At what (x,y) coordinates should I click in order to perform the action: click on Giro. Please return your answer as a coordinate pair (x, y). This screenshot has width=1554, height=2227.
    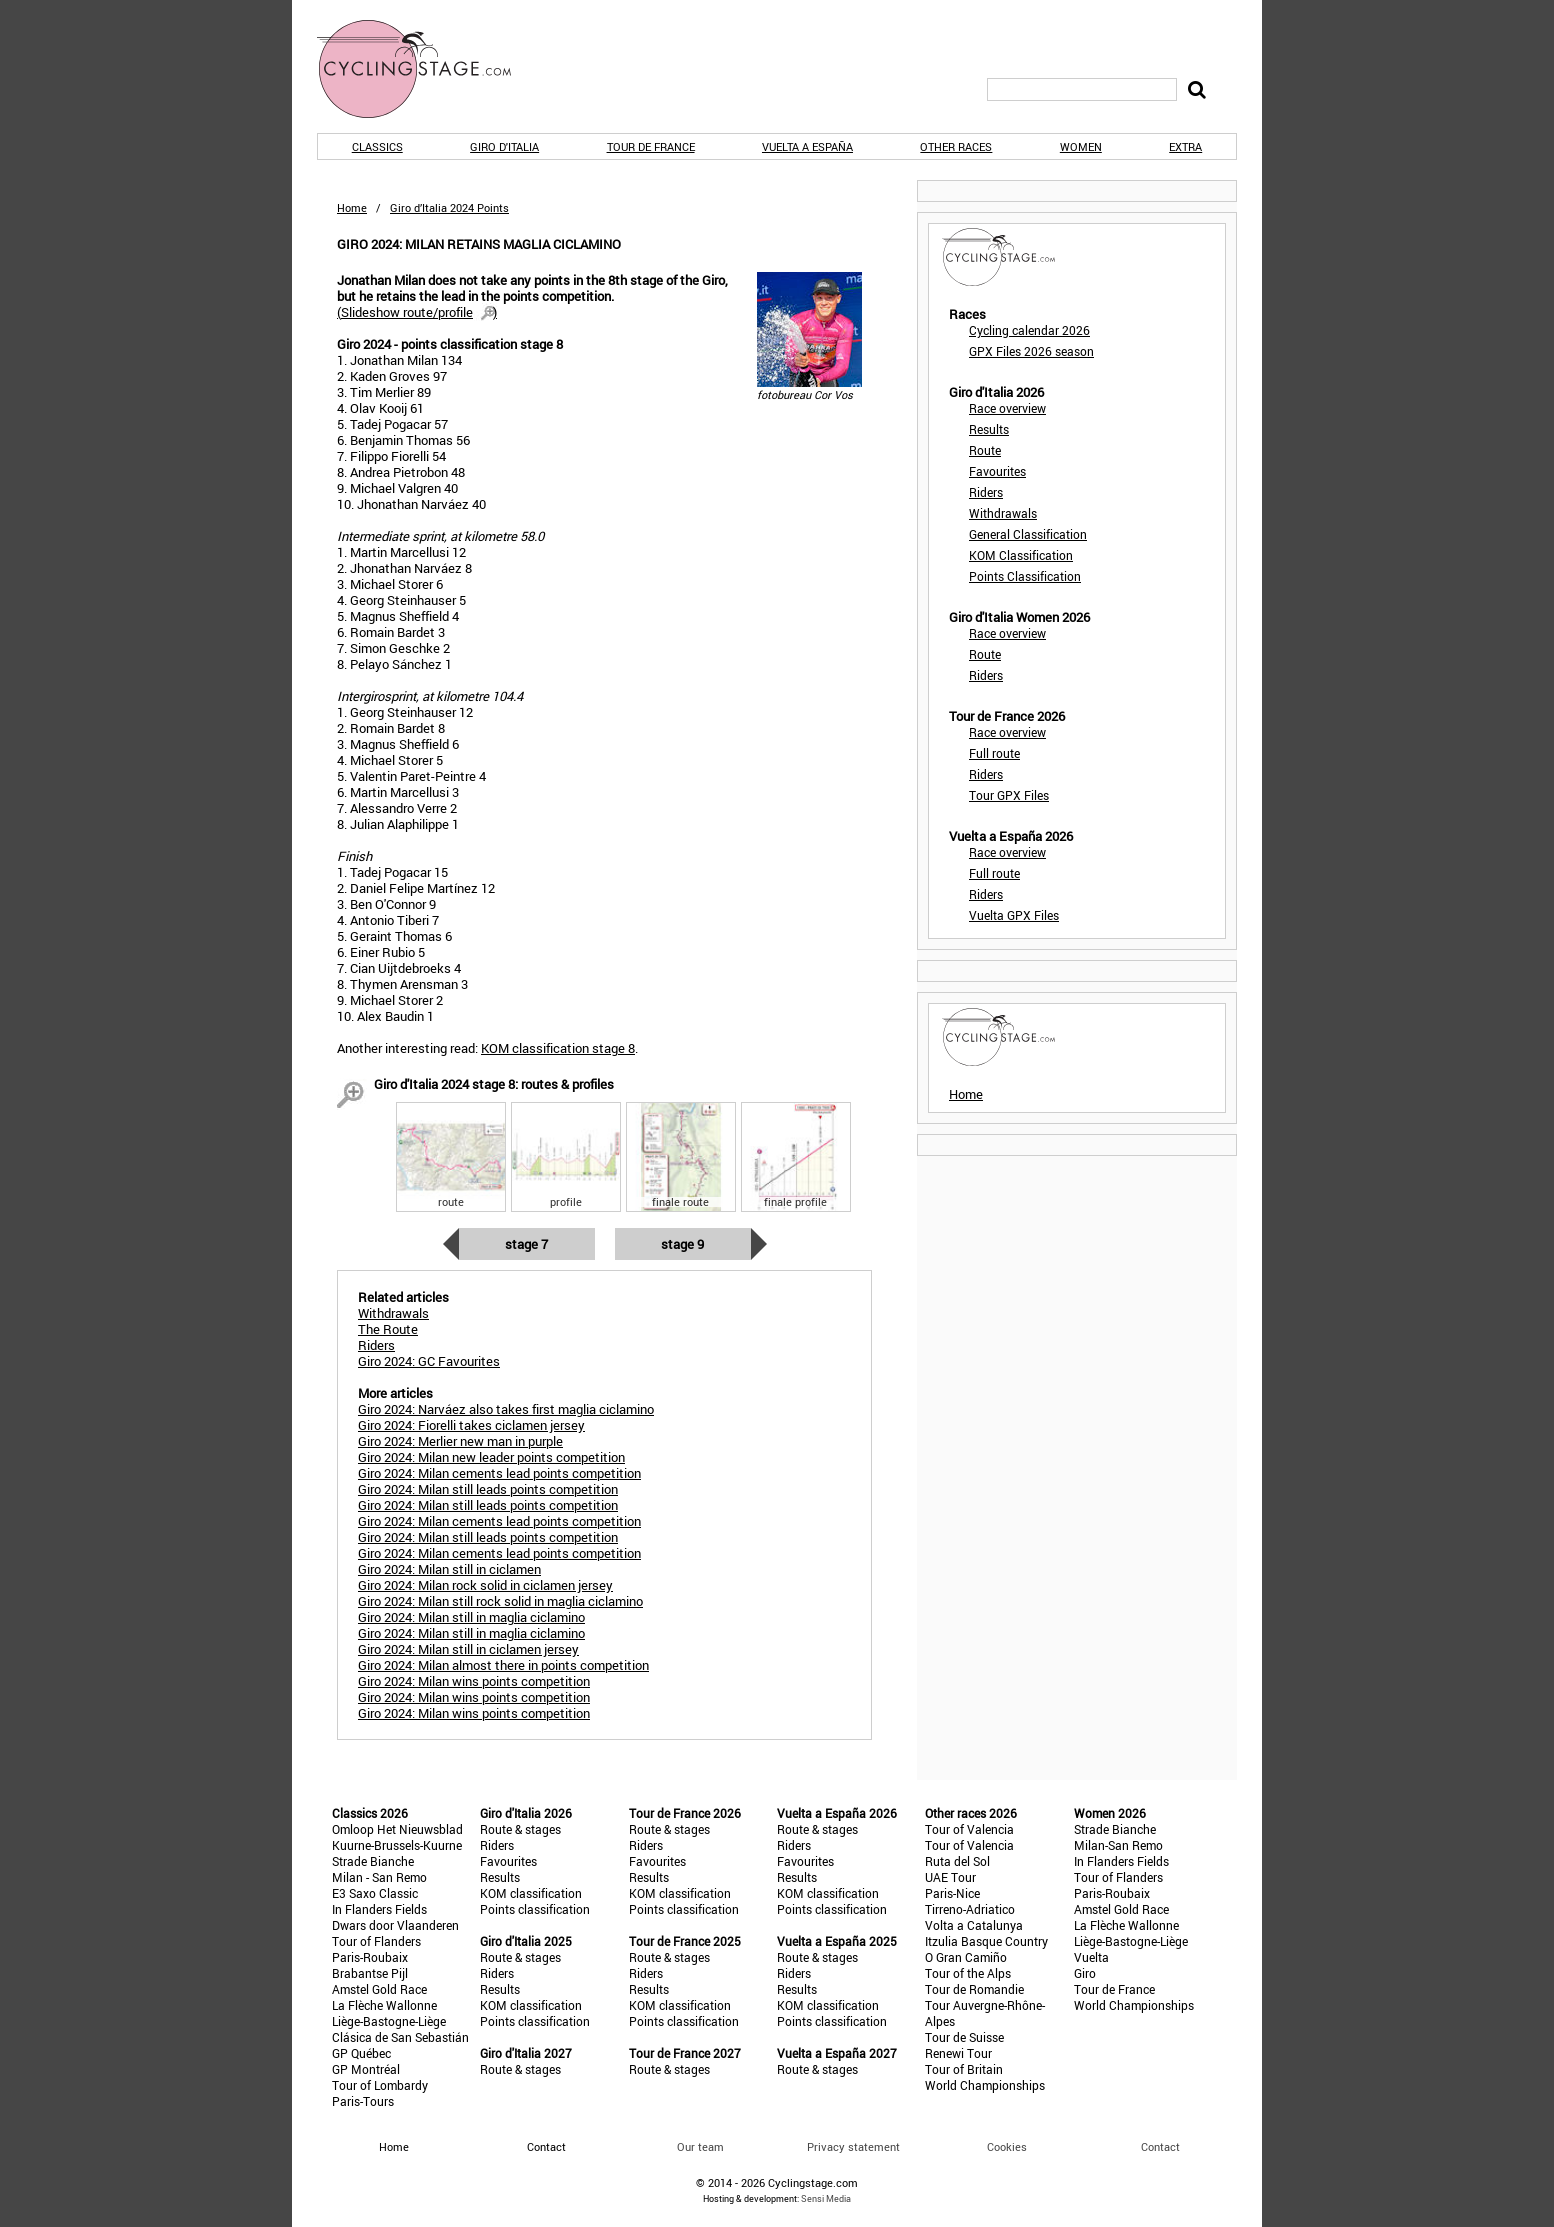
    Looking at the image, I should click on (1085, 1973).